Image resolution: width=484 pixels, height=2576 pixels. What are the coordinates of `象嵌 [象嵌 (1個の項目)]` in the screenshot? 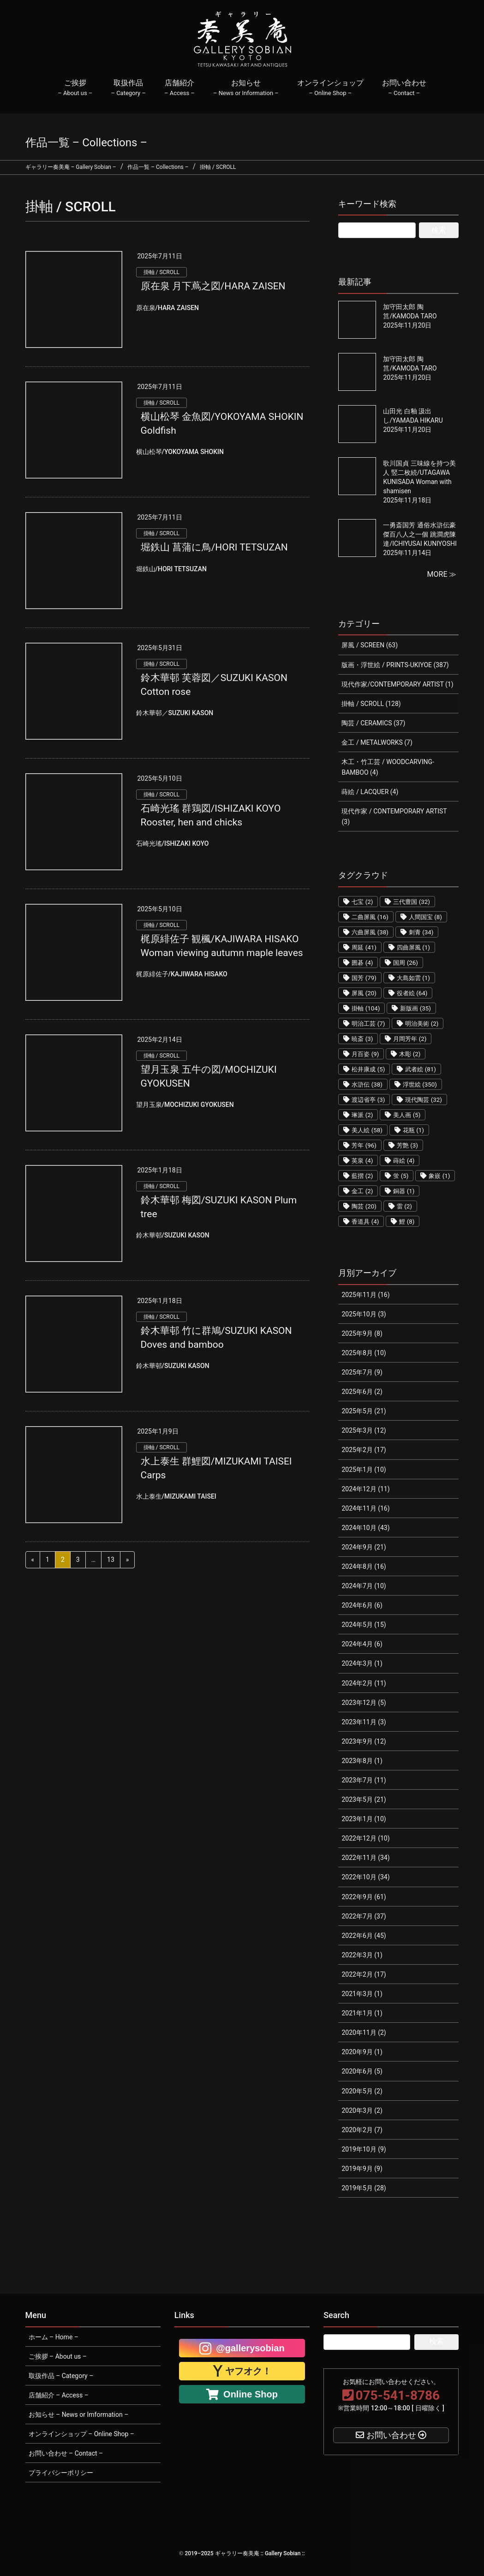 It's located at (439, 1175).